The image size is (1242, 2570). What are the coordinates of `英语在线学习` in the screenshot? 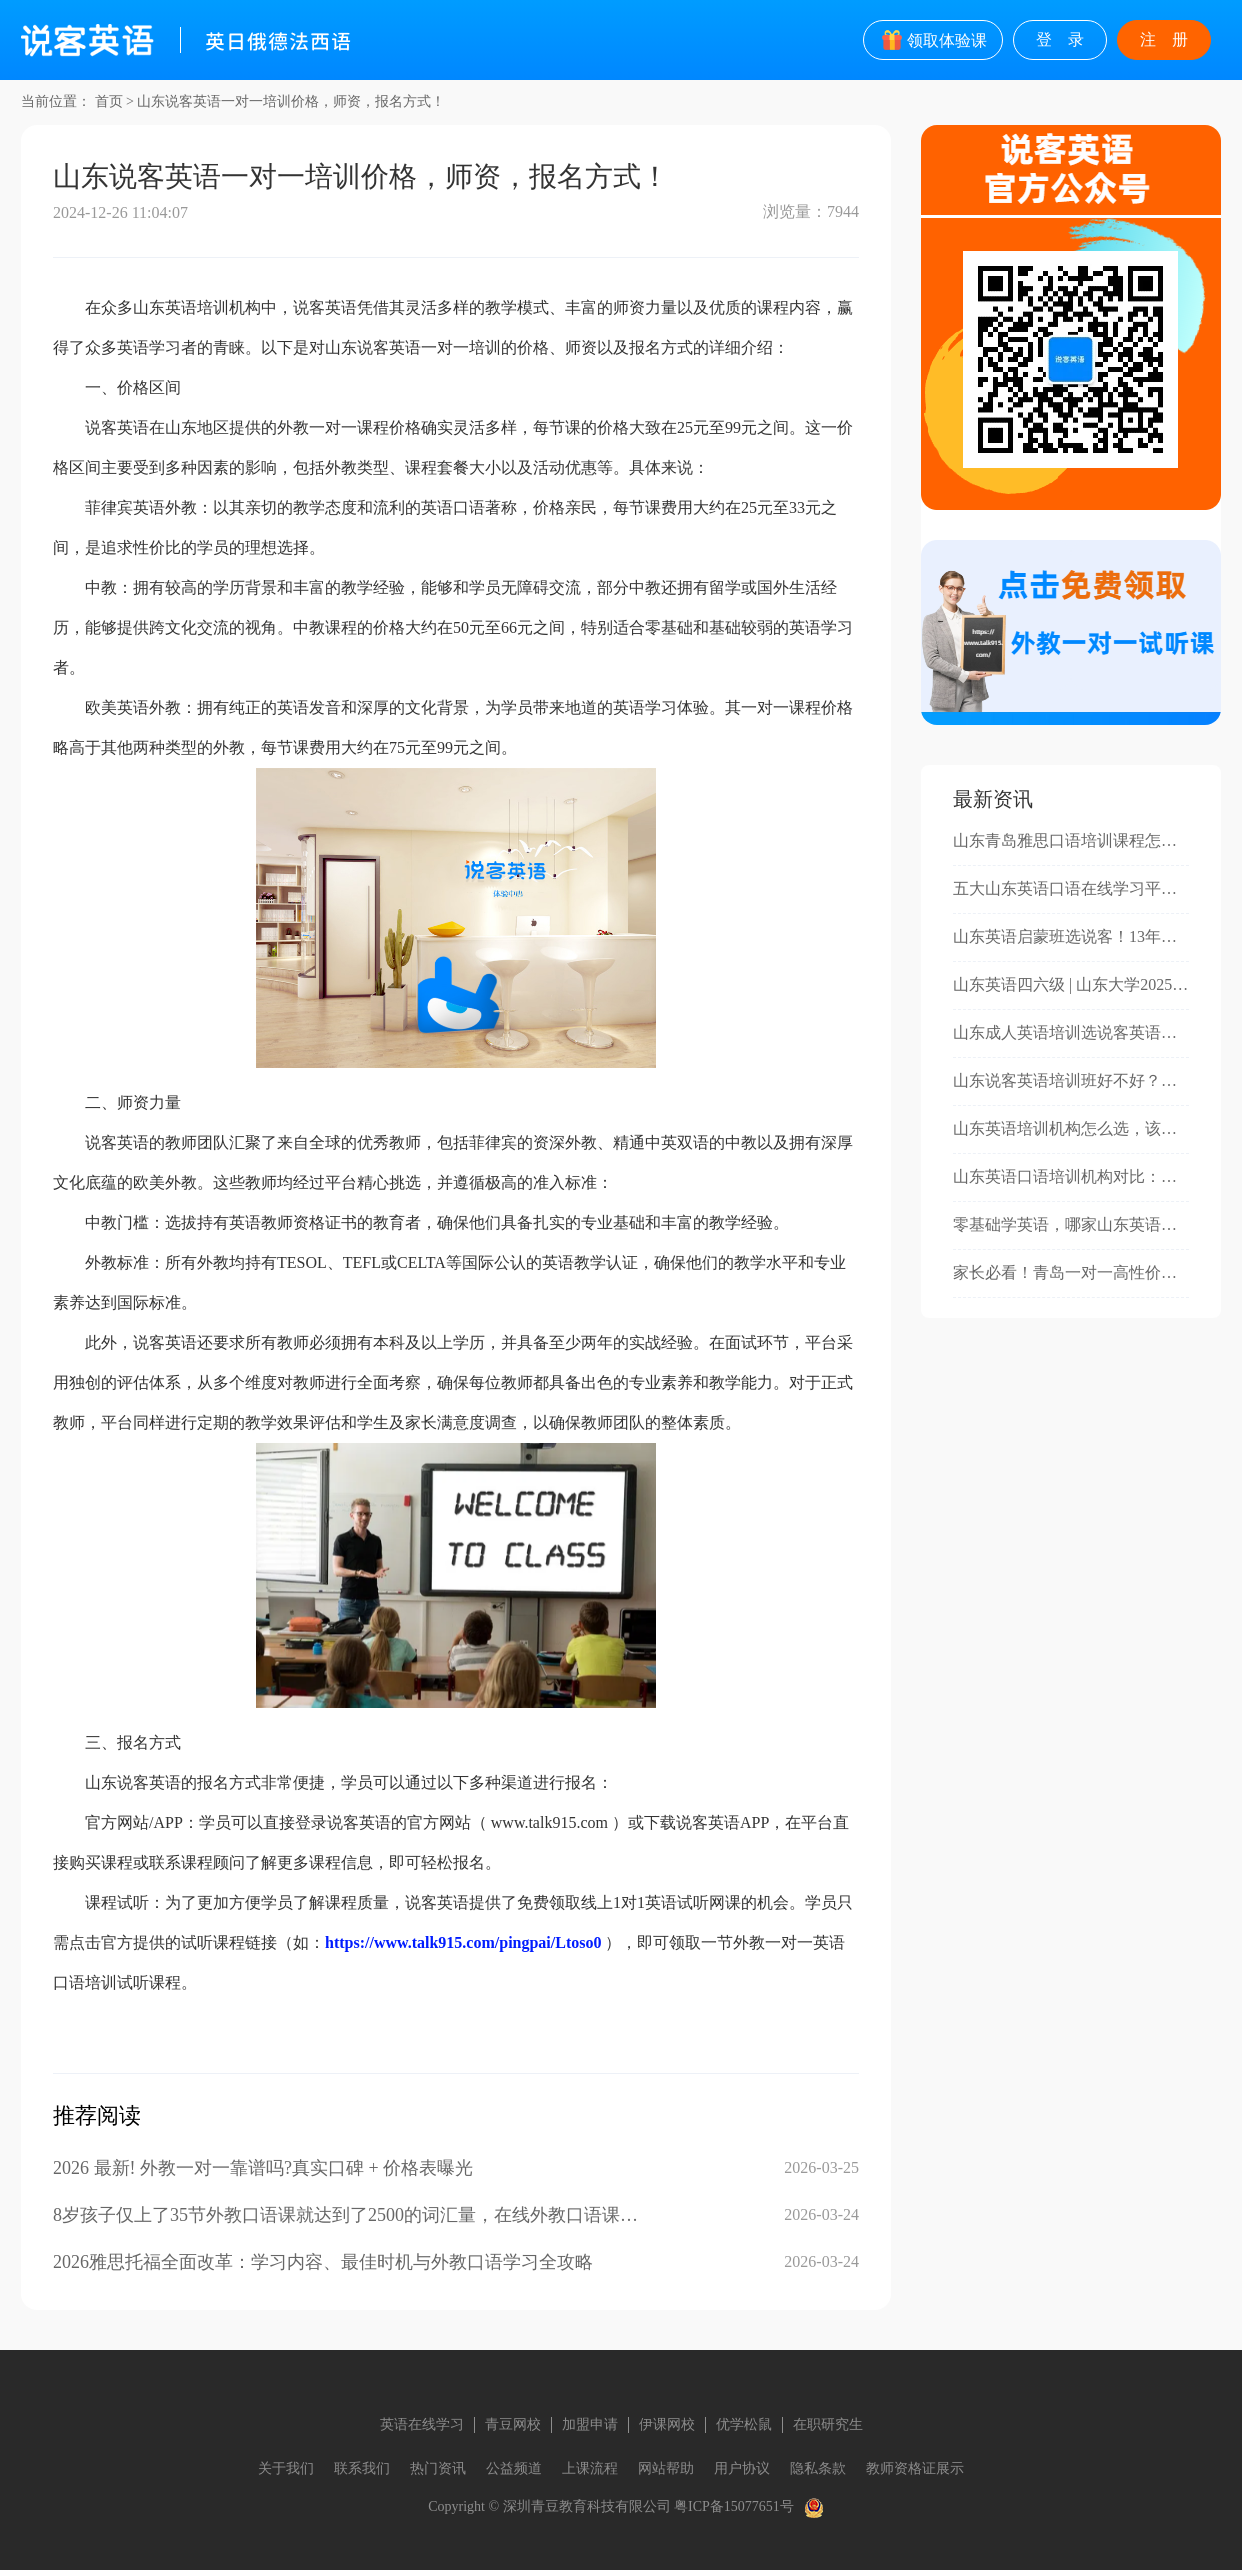 It's located at (422, 2424).